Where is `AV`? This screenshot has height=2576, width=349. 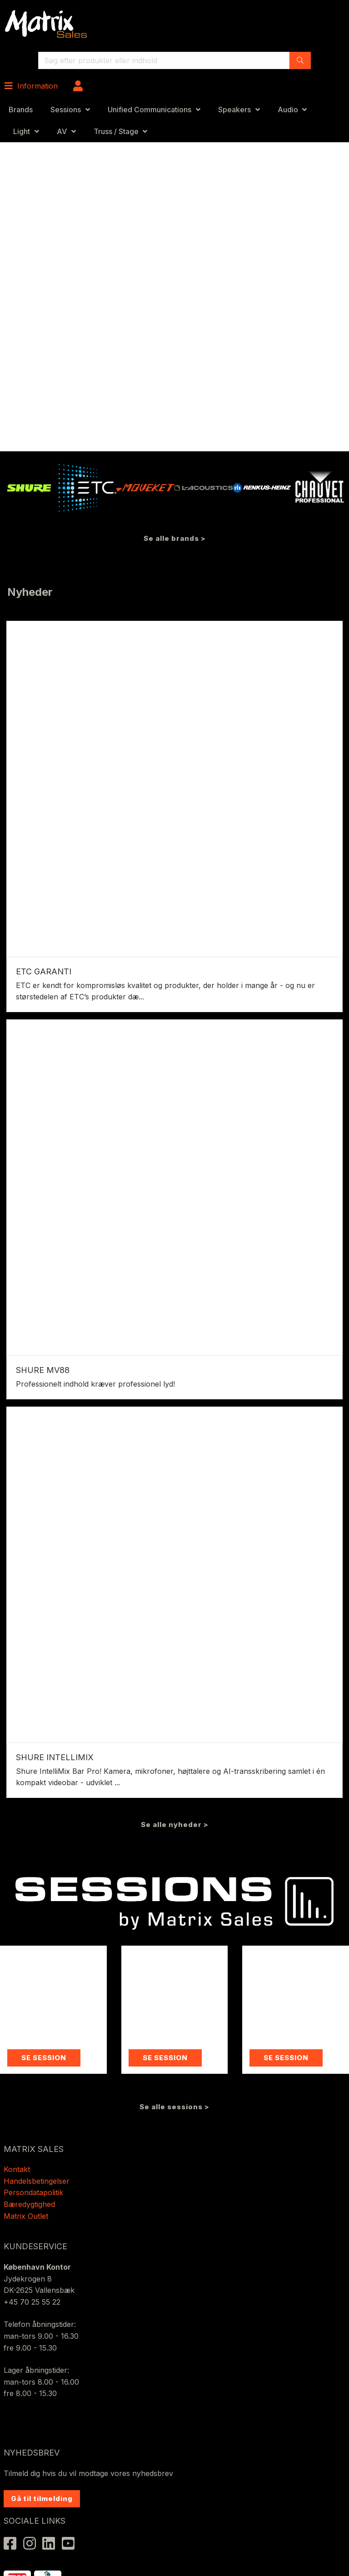
AV is located at coordinates (62, 131).